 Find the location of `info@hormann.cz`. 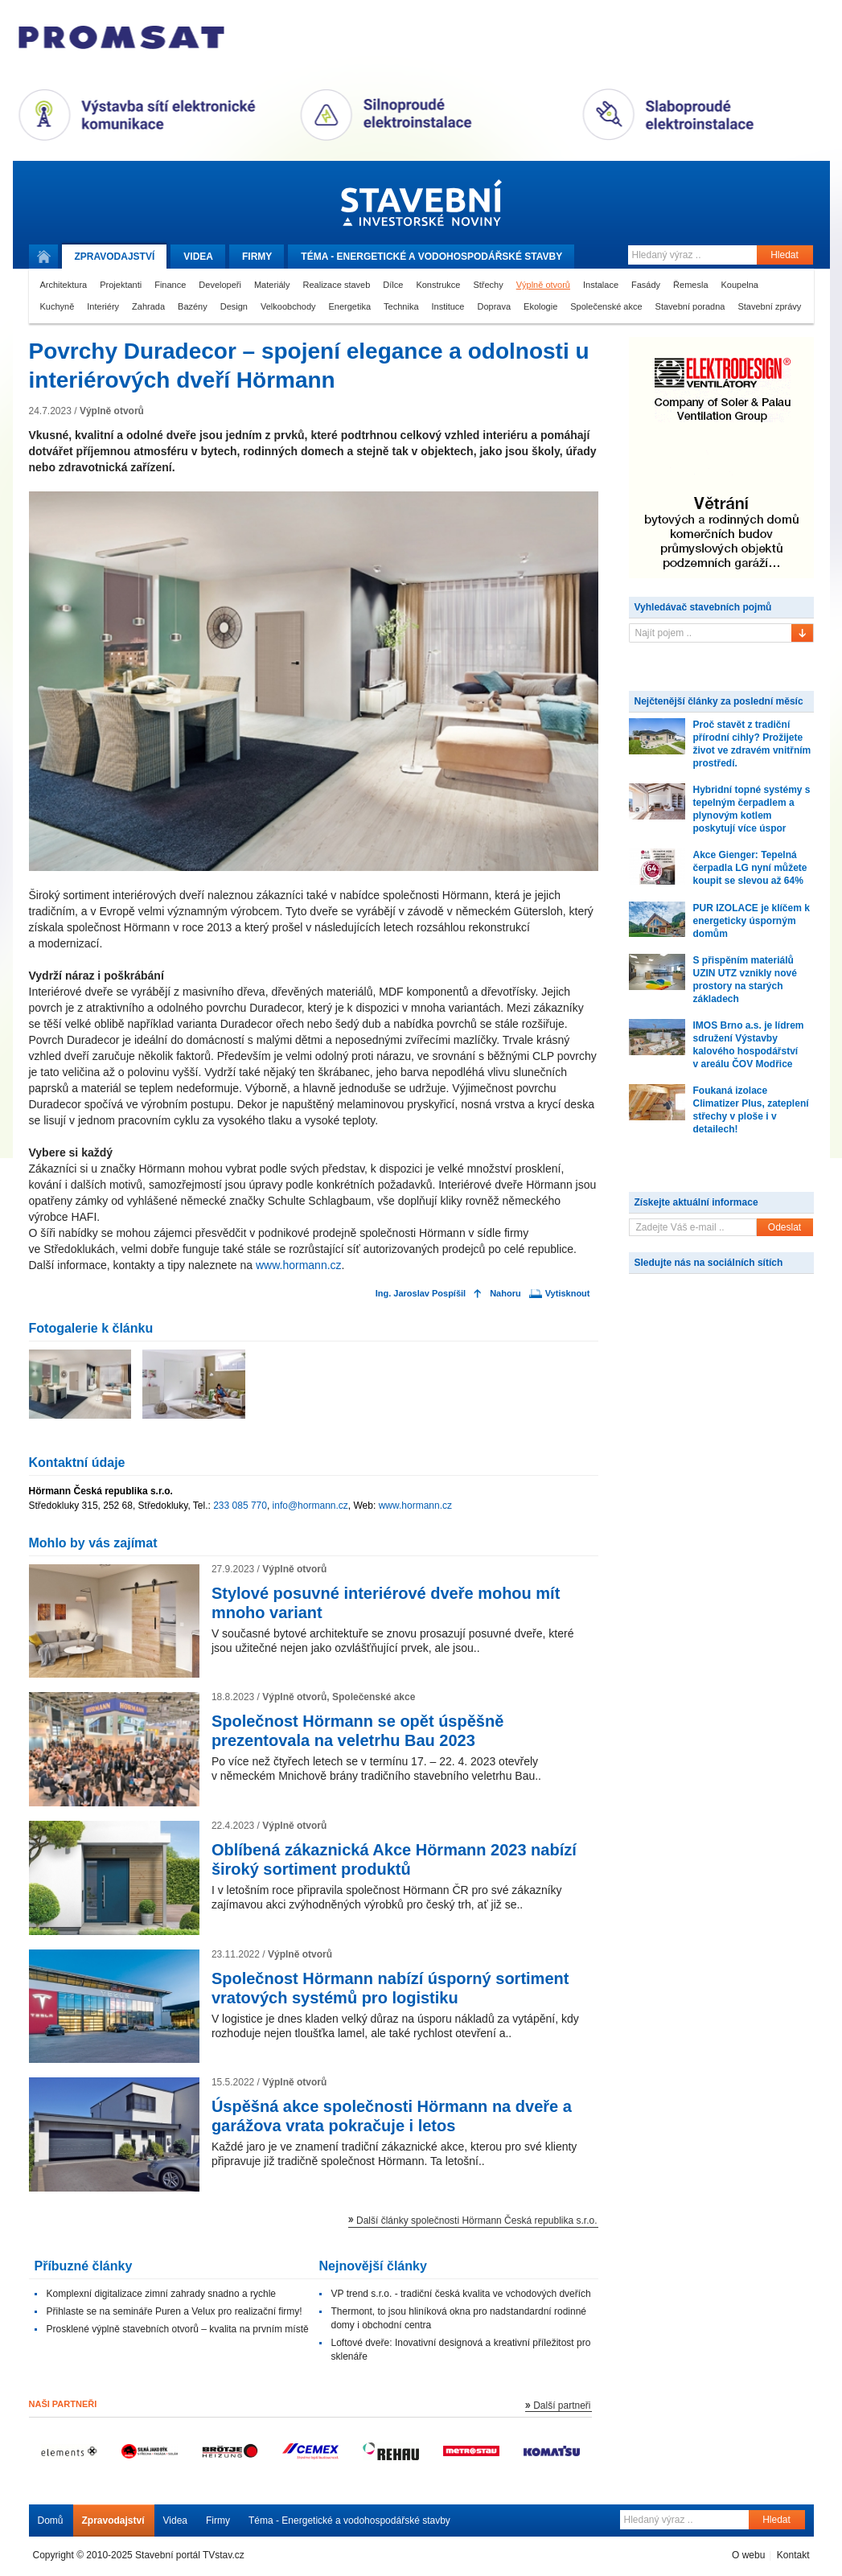

info@hormann.cz is located at coordinates (310, 1505).